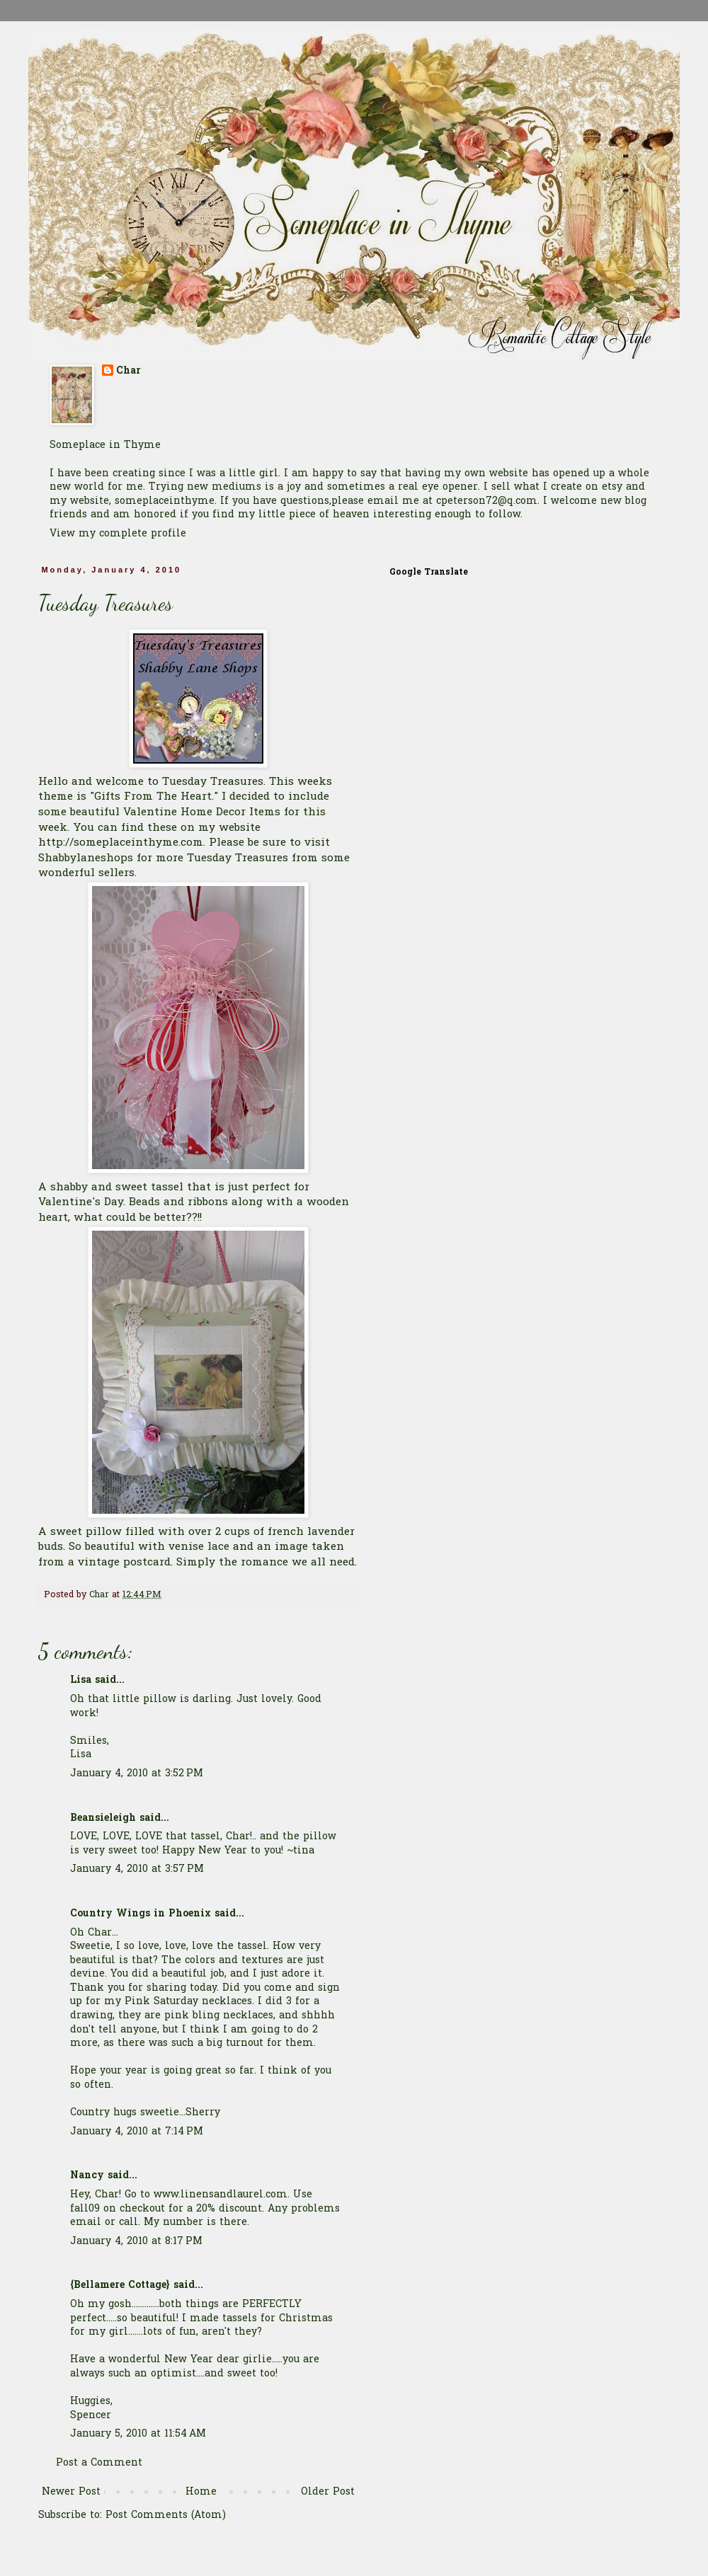  I want to click on January 4, 2010 at 7:14 PM, so click(136, 2131).